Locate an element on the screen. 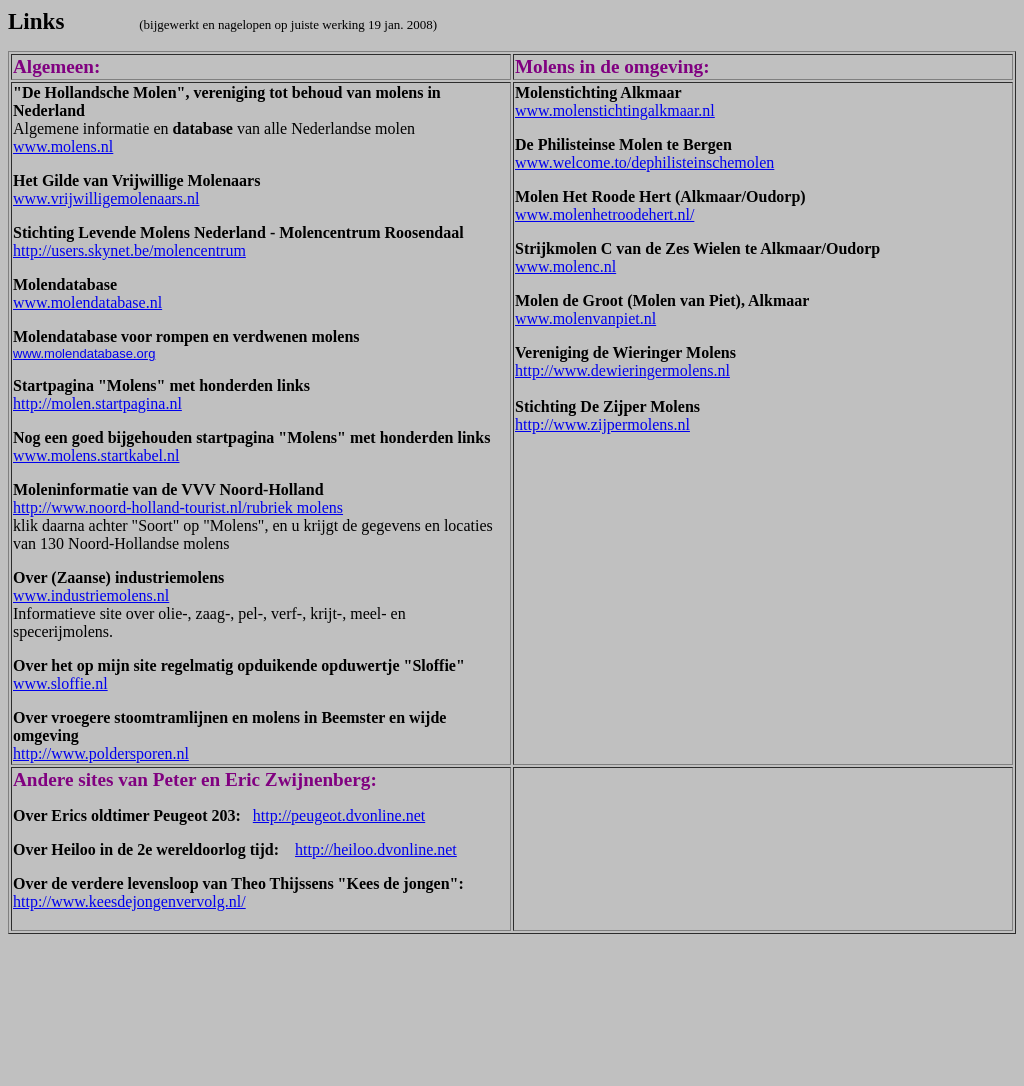  www.molens.startkabel.nl is located at coordinates (96, 455).